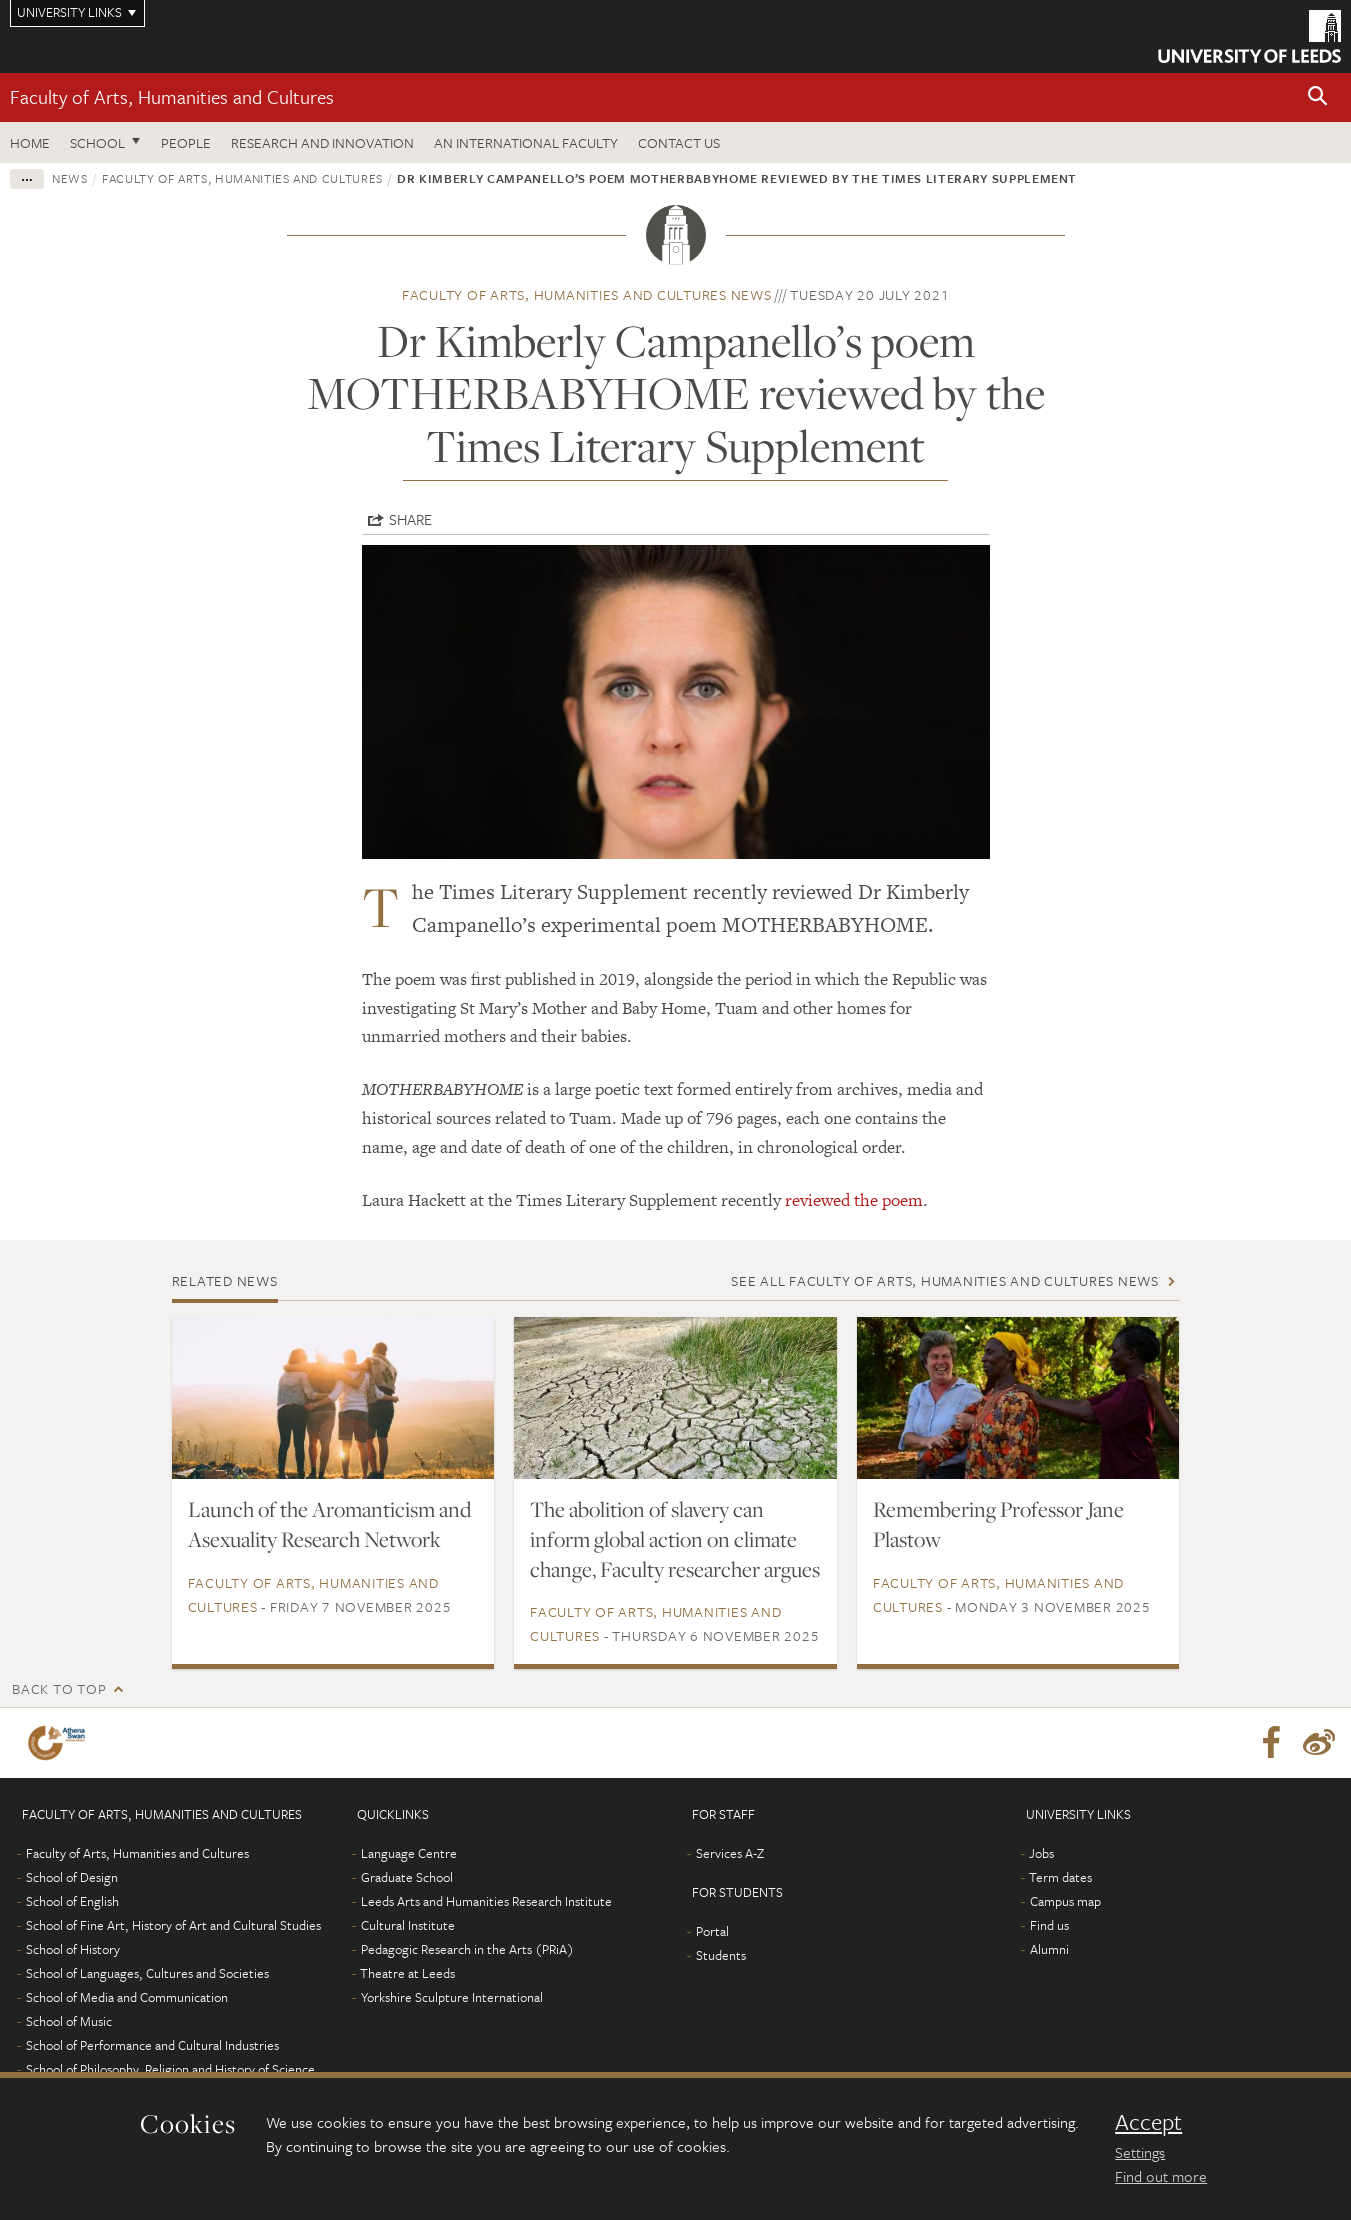 Image resolution: width=1351 pixels, height=2220 pixels. I want to click on Cultural Institute, so click(408, 1925).